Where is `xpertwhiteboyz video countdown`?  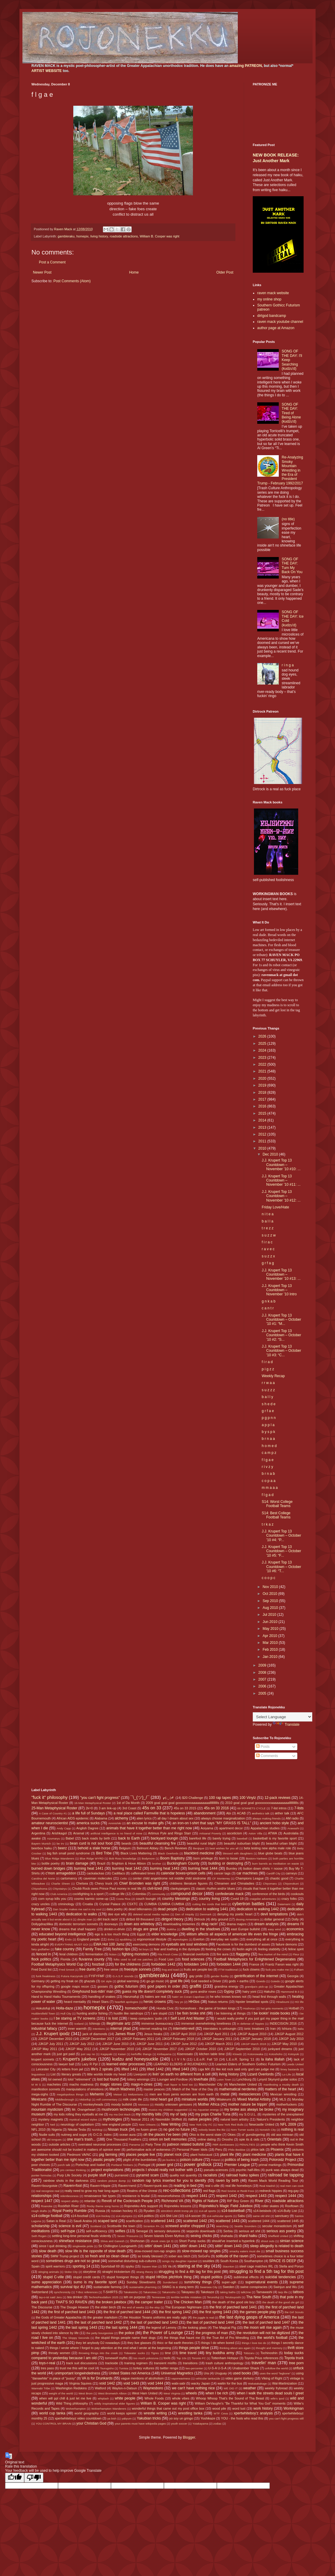
xpertwhiteboyz video countdown is located at coordinates (78, 2418).